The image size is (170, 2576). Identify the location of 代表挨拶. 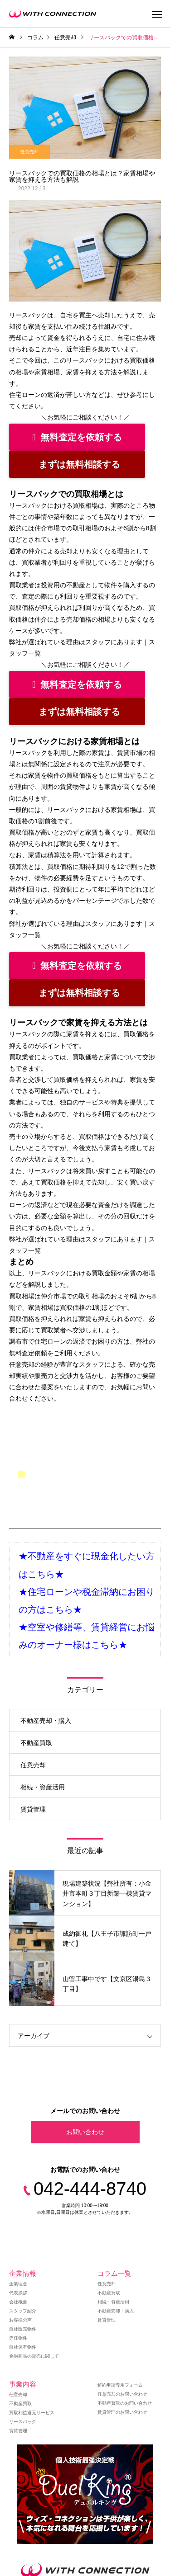
(18, 2292).